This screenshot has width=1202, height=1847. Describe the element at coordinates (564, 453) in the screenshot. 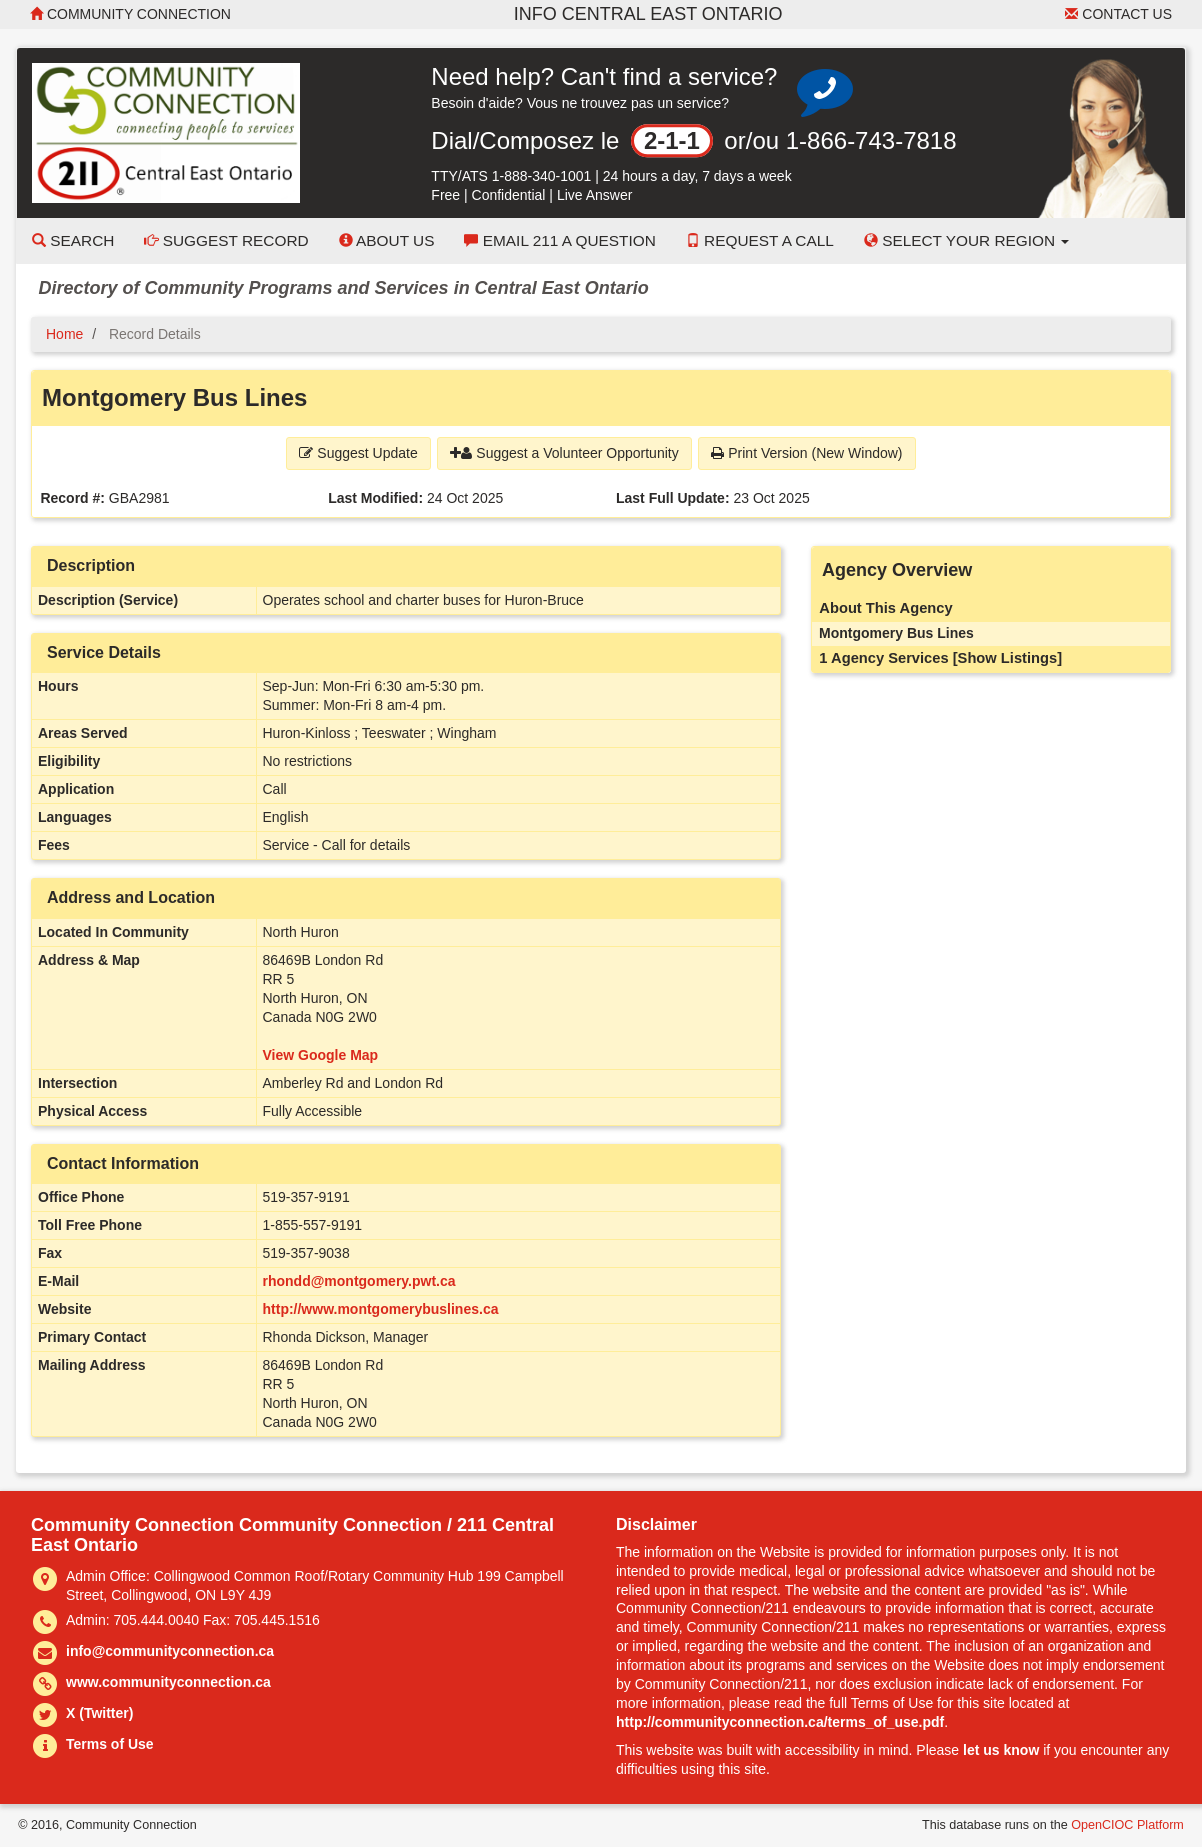

I see `Suggest a Volunteer Opportunity [button]` at that location.